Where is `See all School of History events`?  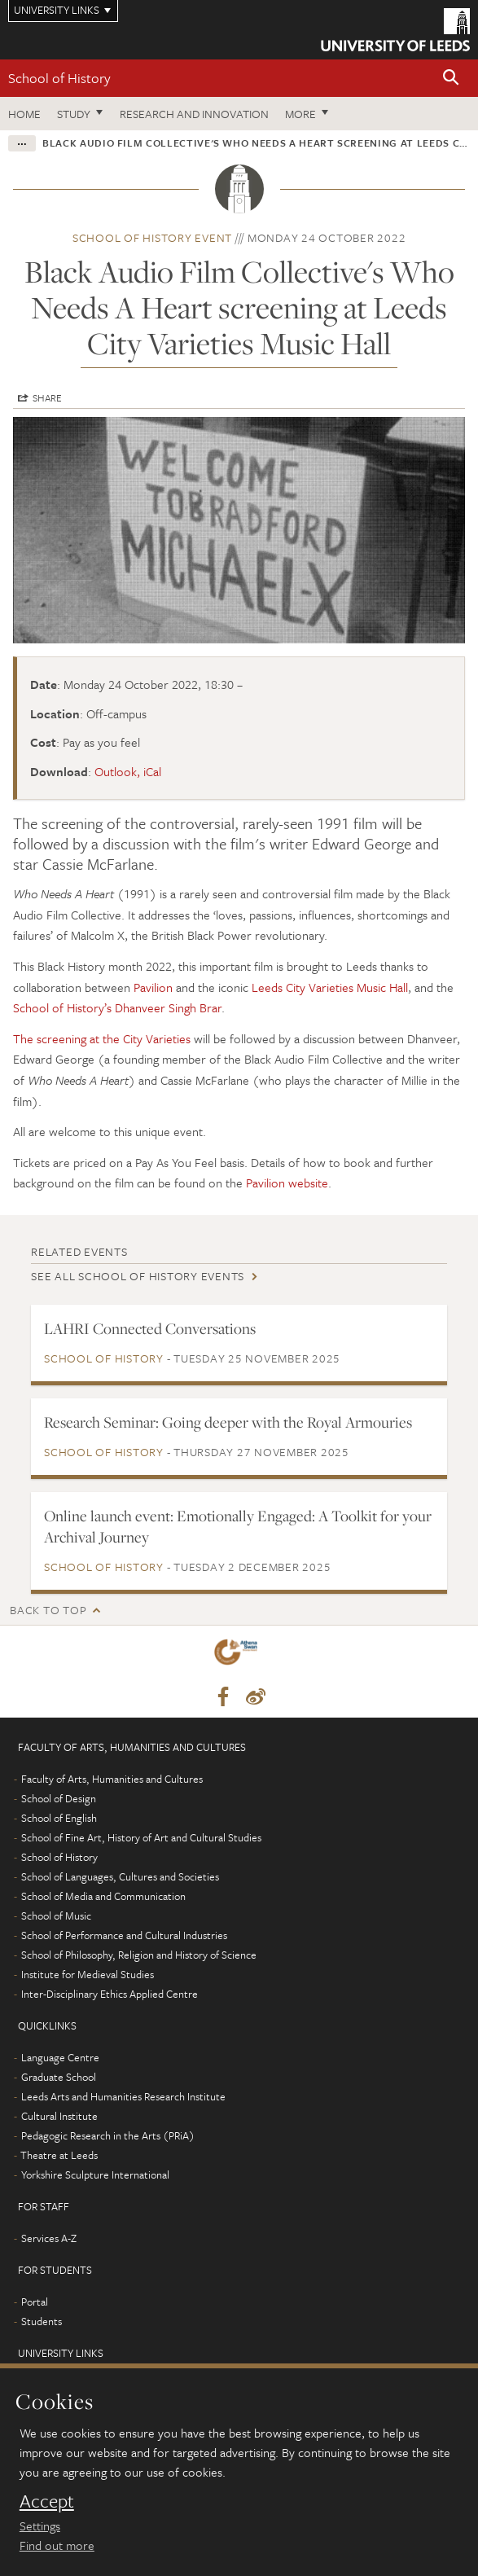
See all School of History events is located at coordinates (137, 1275).